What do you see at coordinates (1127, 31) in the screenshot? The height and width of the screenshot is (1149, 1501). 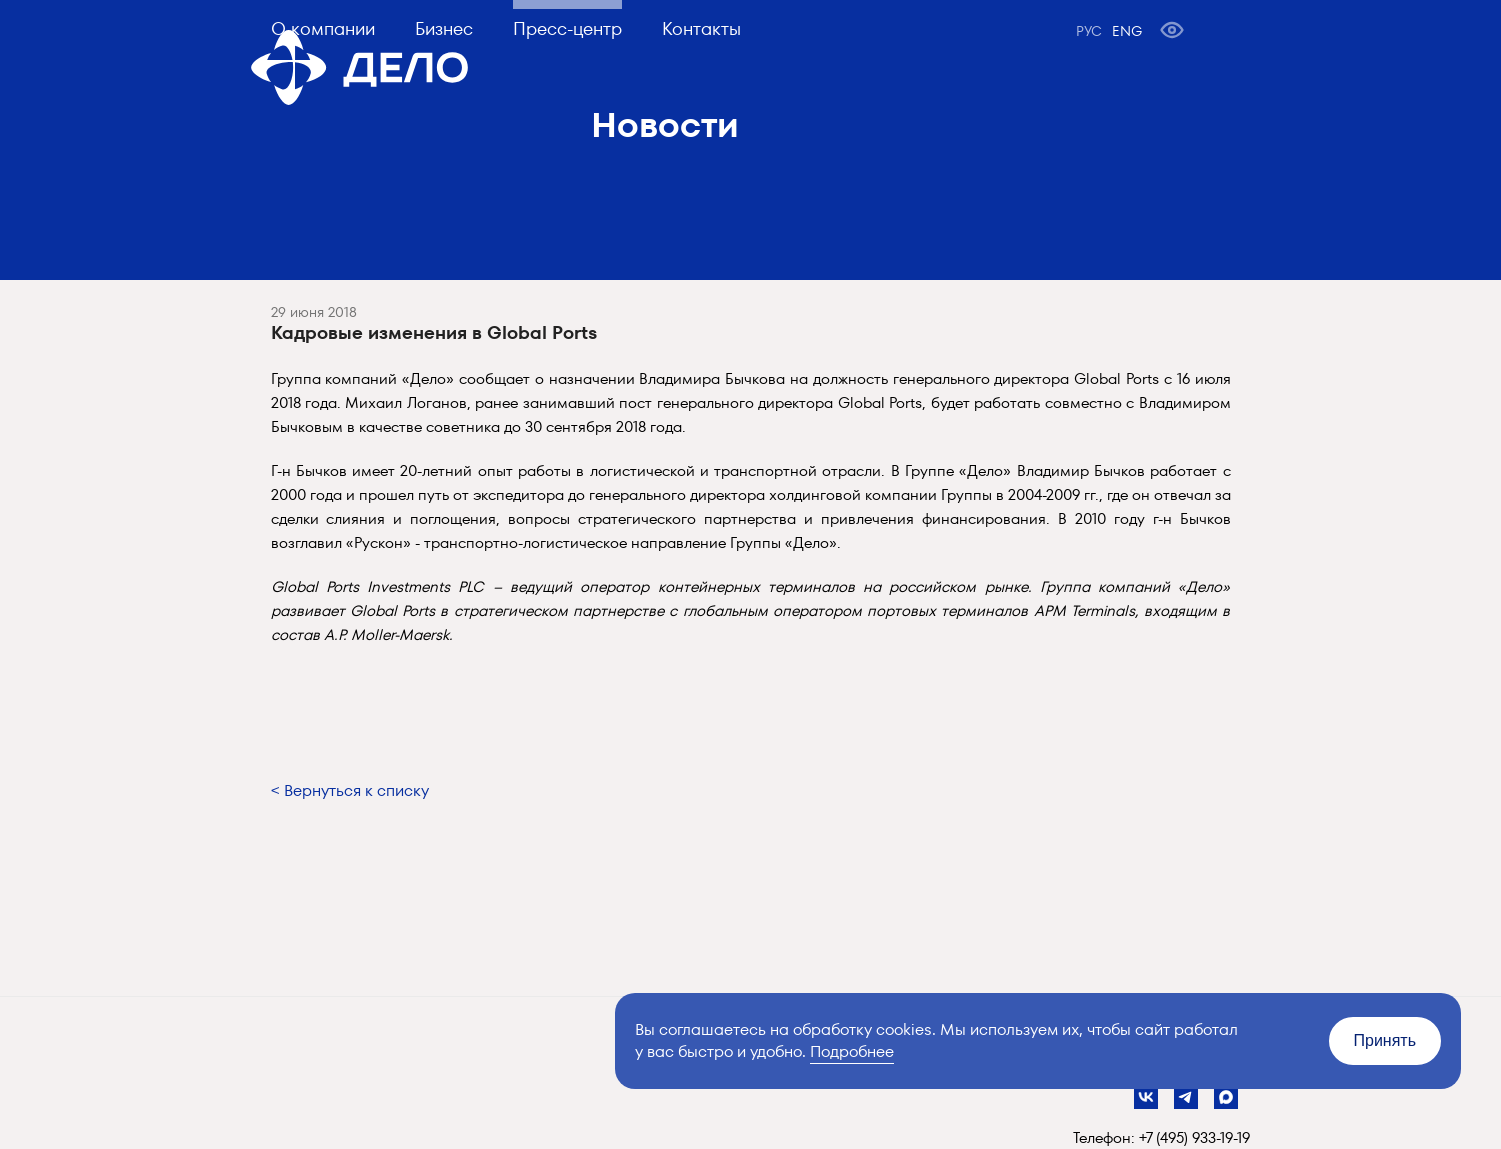 I see `ENG` at bounding box center [1127, 31].